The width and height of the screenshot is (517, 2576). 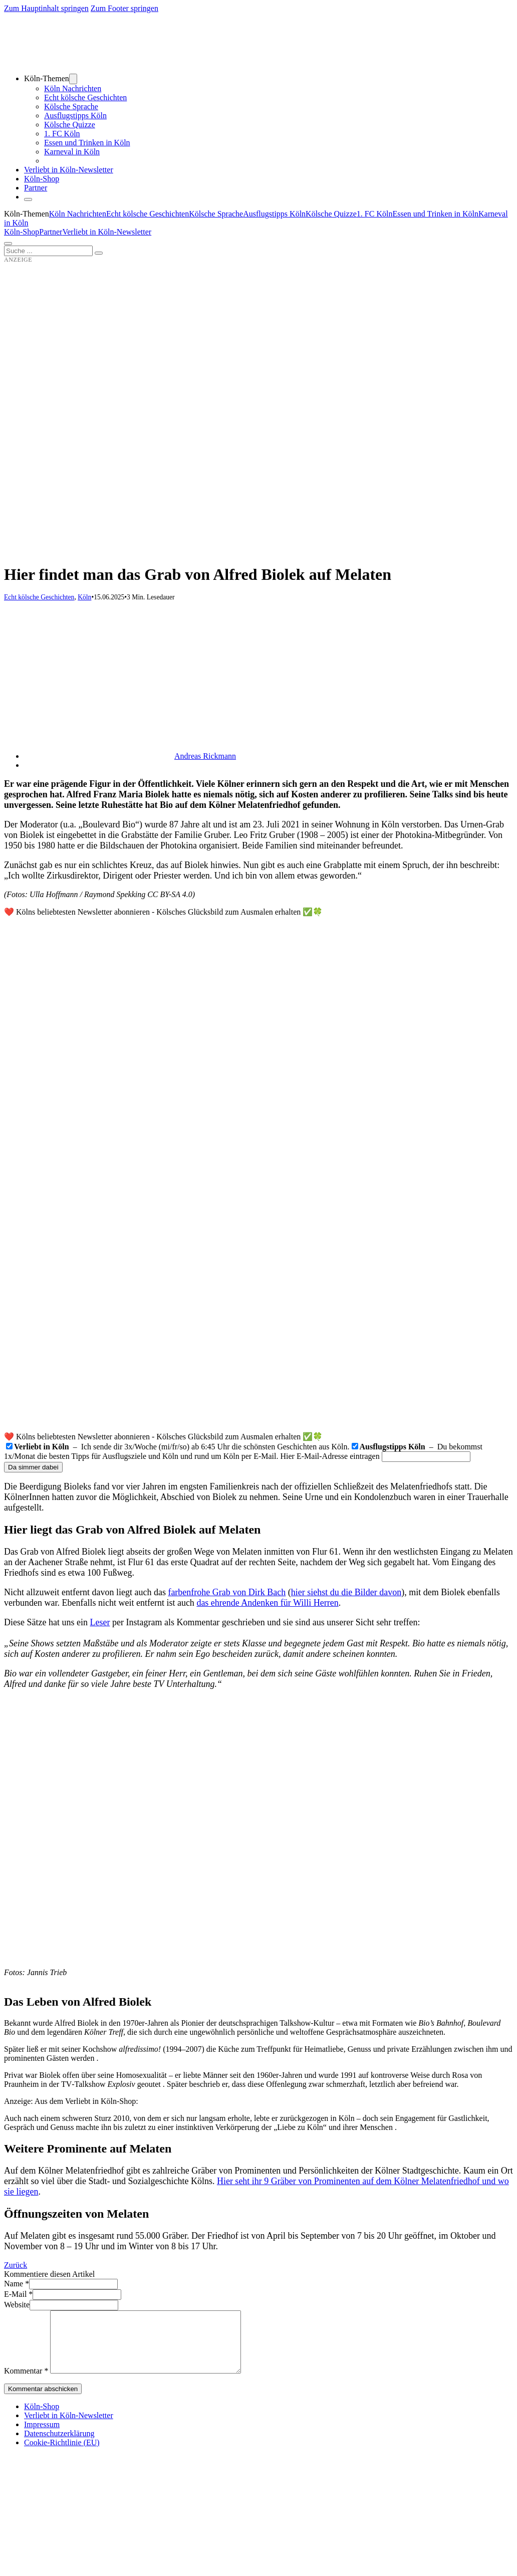 I want to click on E-Mail *, so click(x=18, y=2294).